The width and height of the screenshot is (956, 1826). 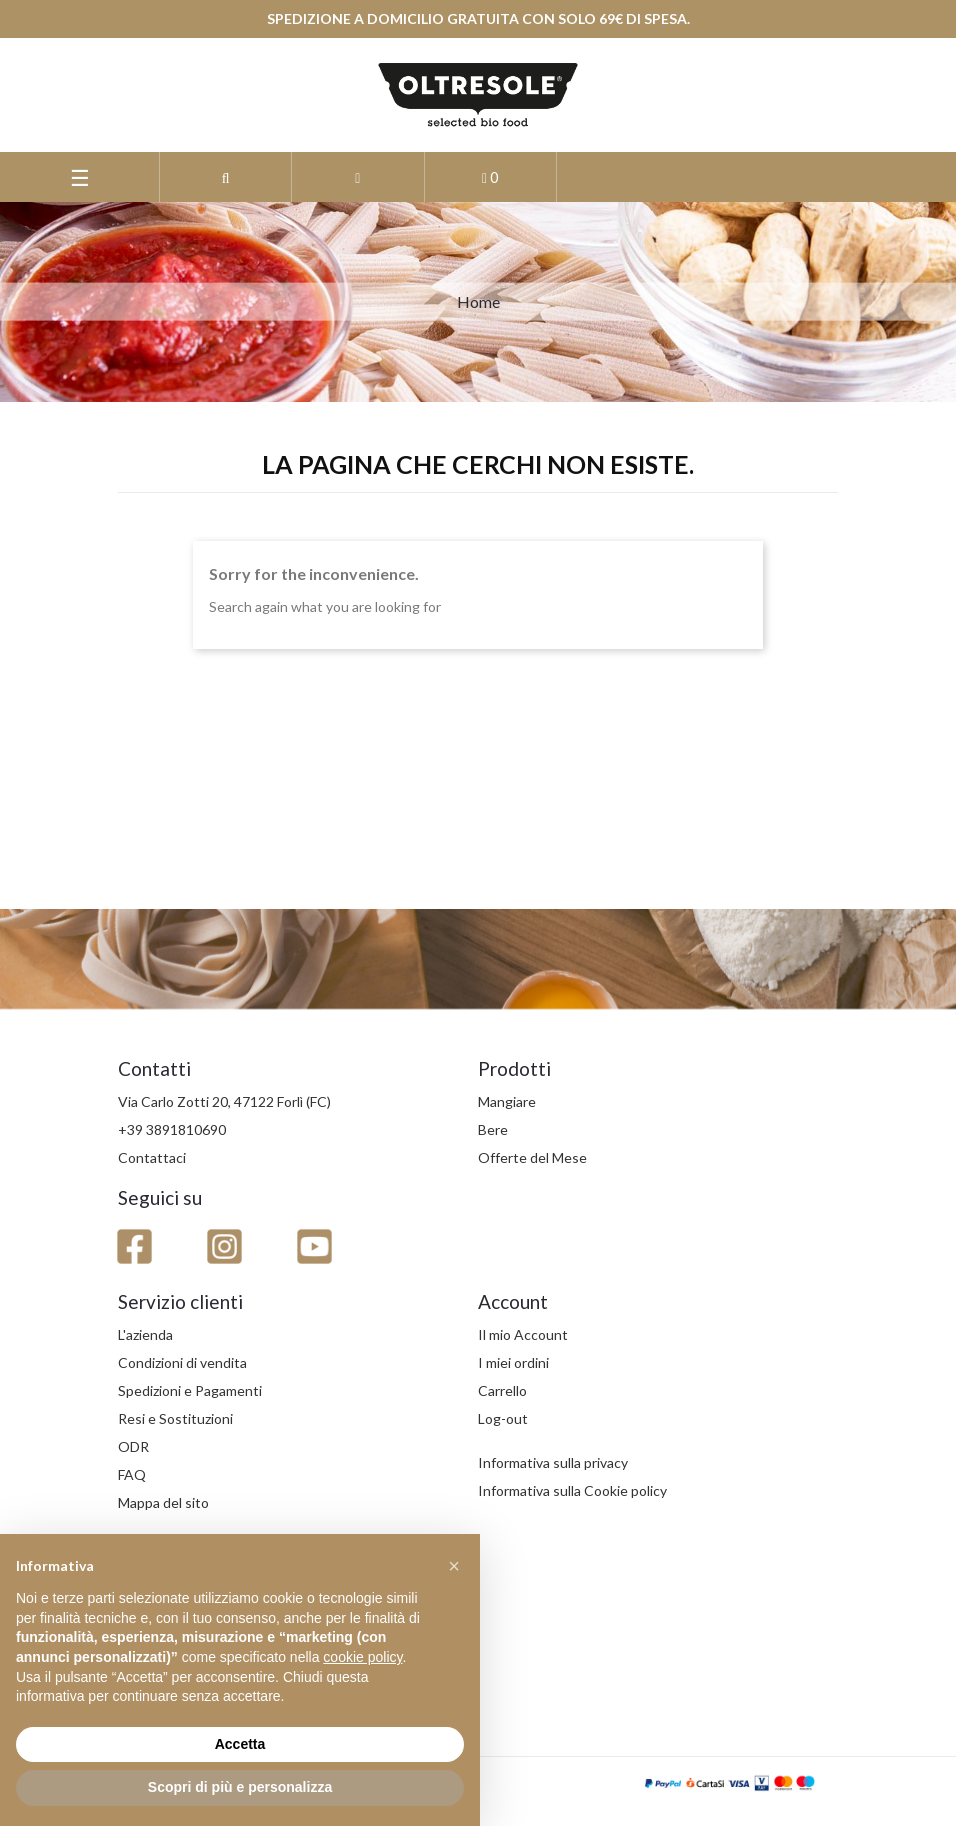 I want to click on Informativa sulla privacy, so click(x=553, y=1462).